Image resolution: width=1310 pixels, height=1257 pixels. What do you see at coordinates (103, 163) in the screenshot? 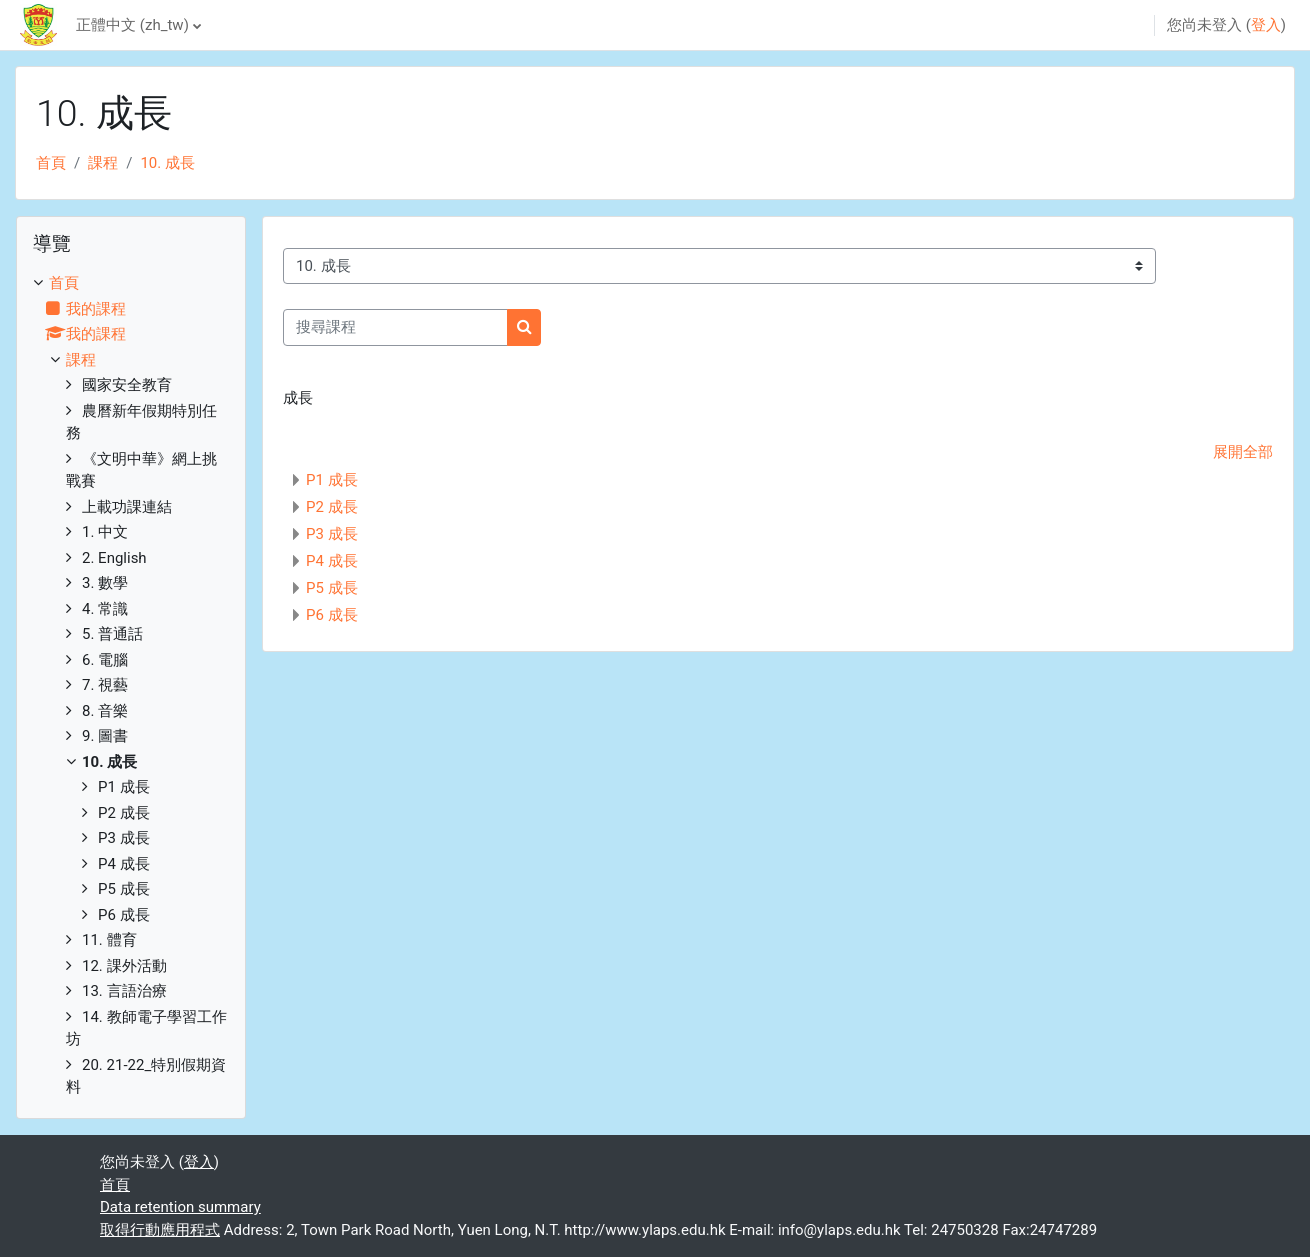
I see `課程` at bounding box center [103, 163].